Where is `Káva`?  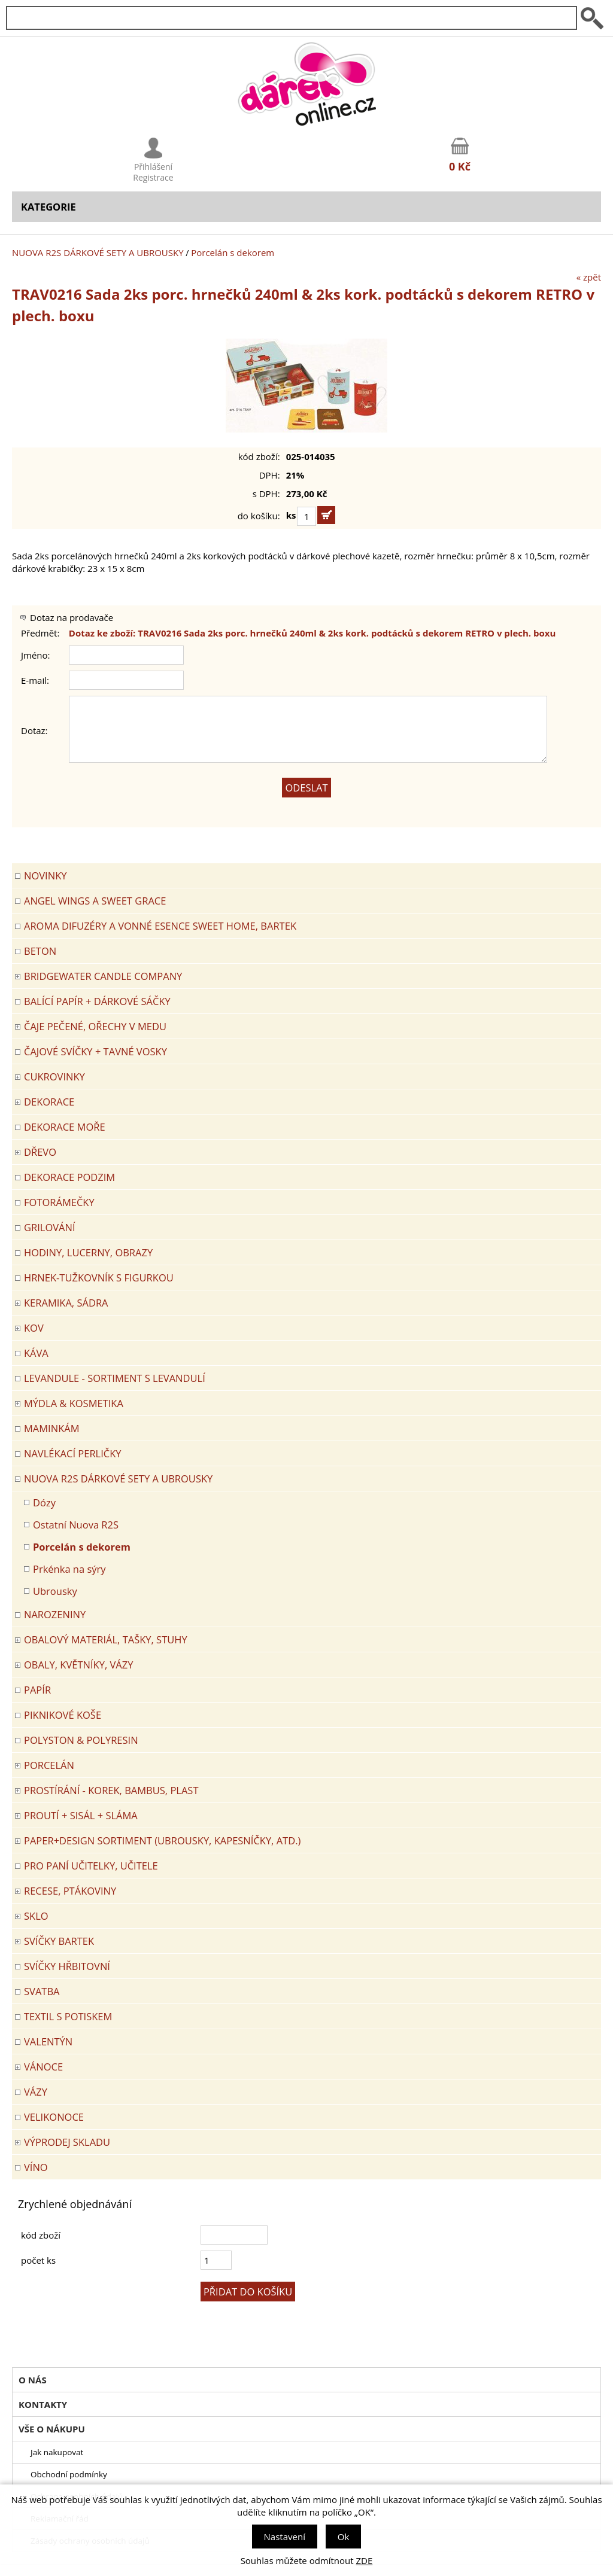 Káva is located at coordinates (36, 1353).